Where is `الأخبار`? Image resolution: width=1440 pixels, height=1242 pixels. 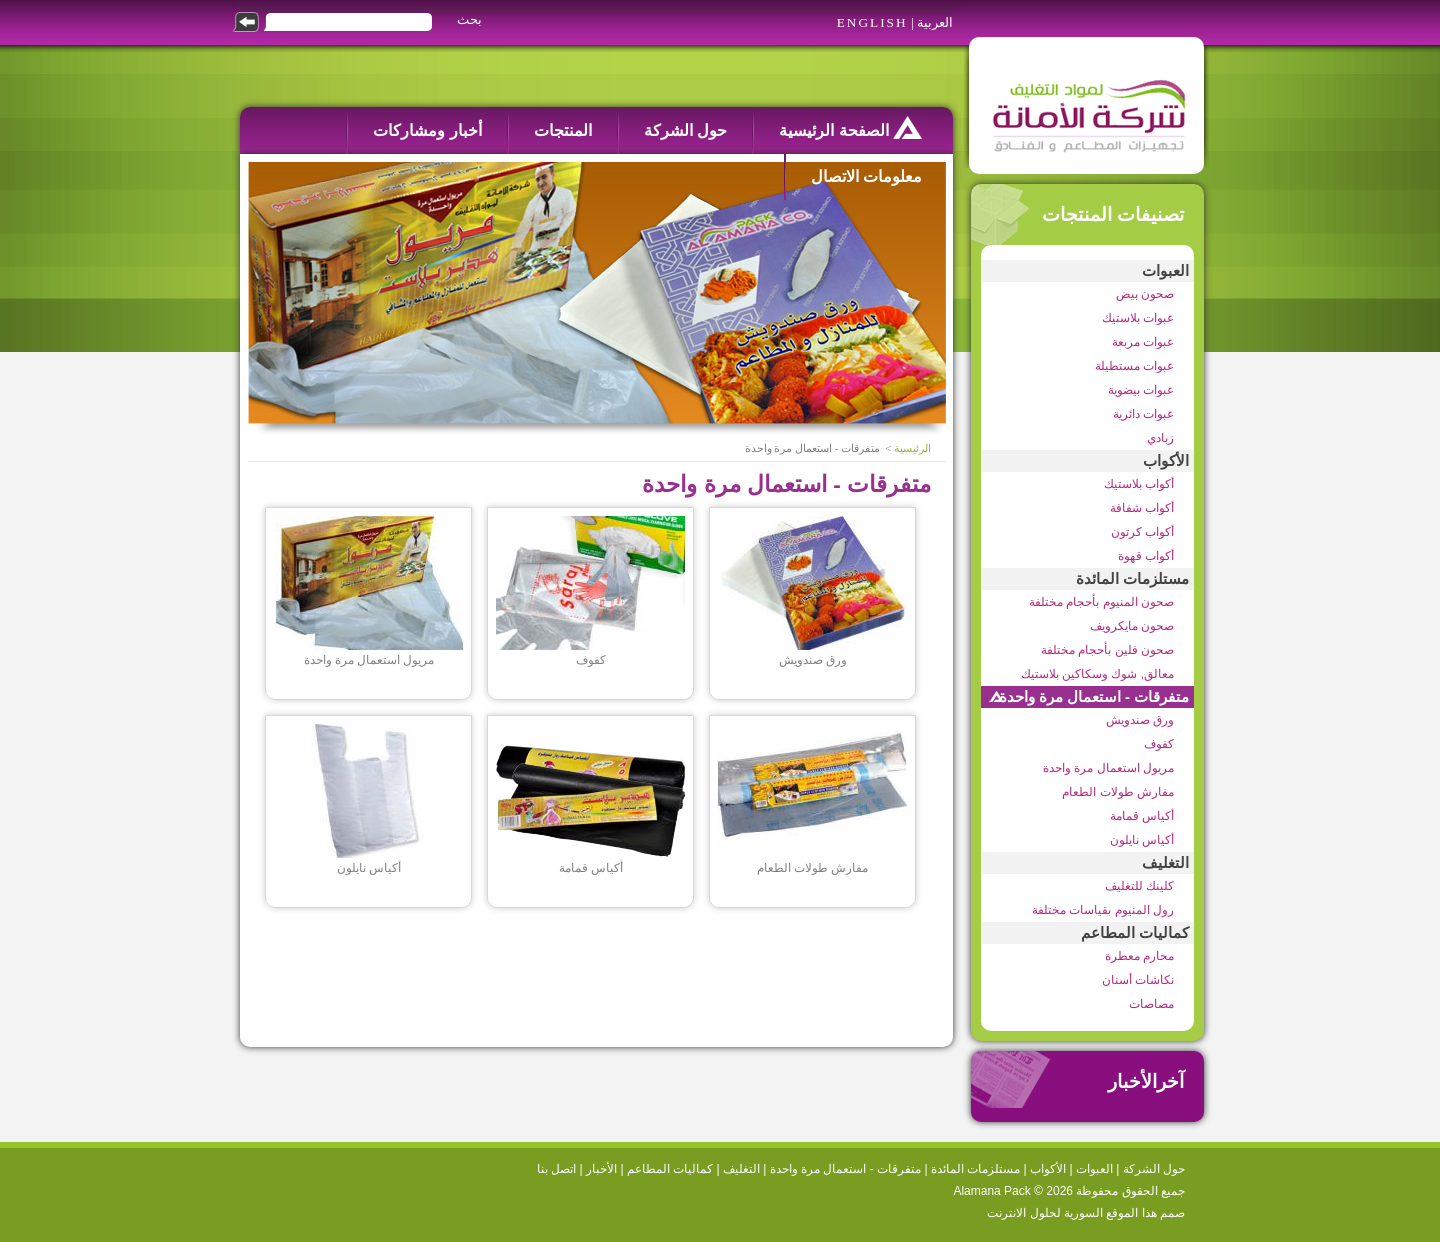
الأخبار is located at coordinates (601, 1169).